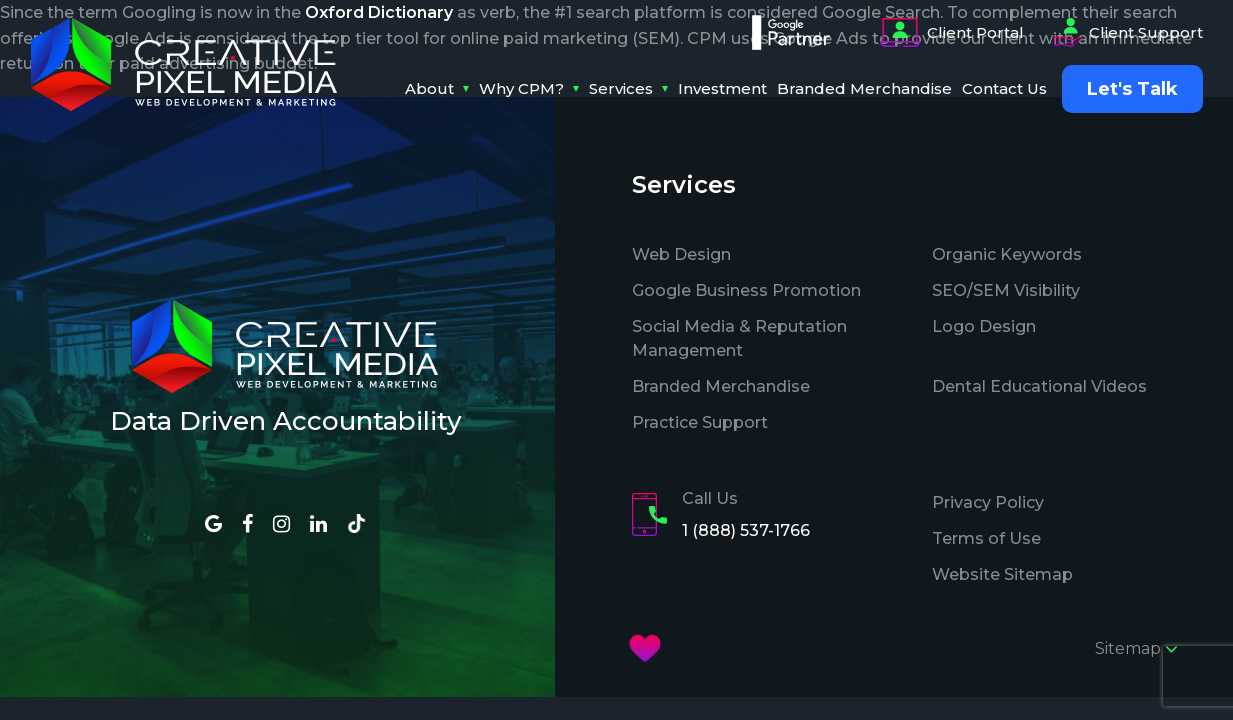 The image size is (1233, 720). Describe the element at coordinates (1004, 88) in the screenshot. I see `Contact Us` at that location.